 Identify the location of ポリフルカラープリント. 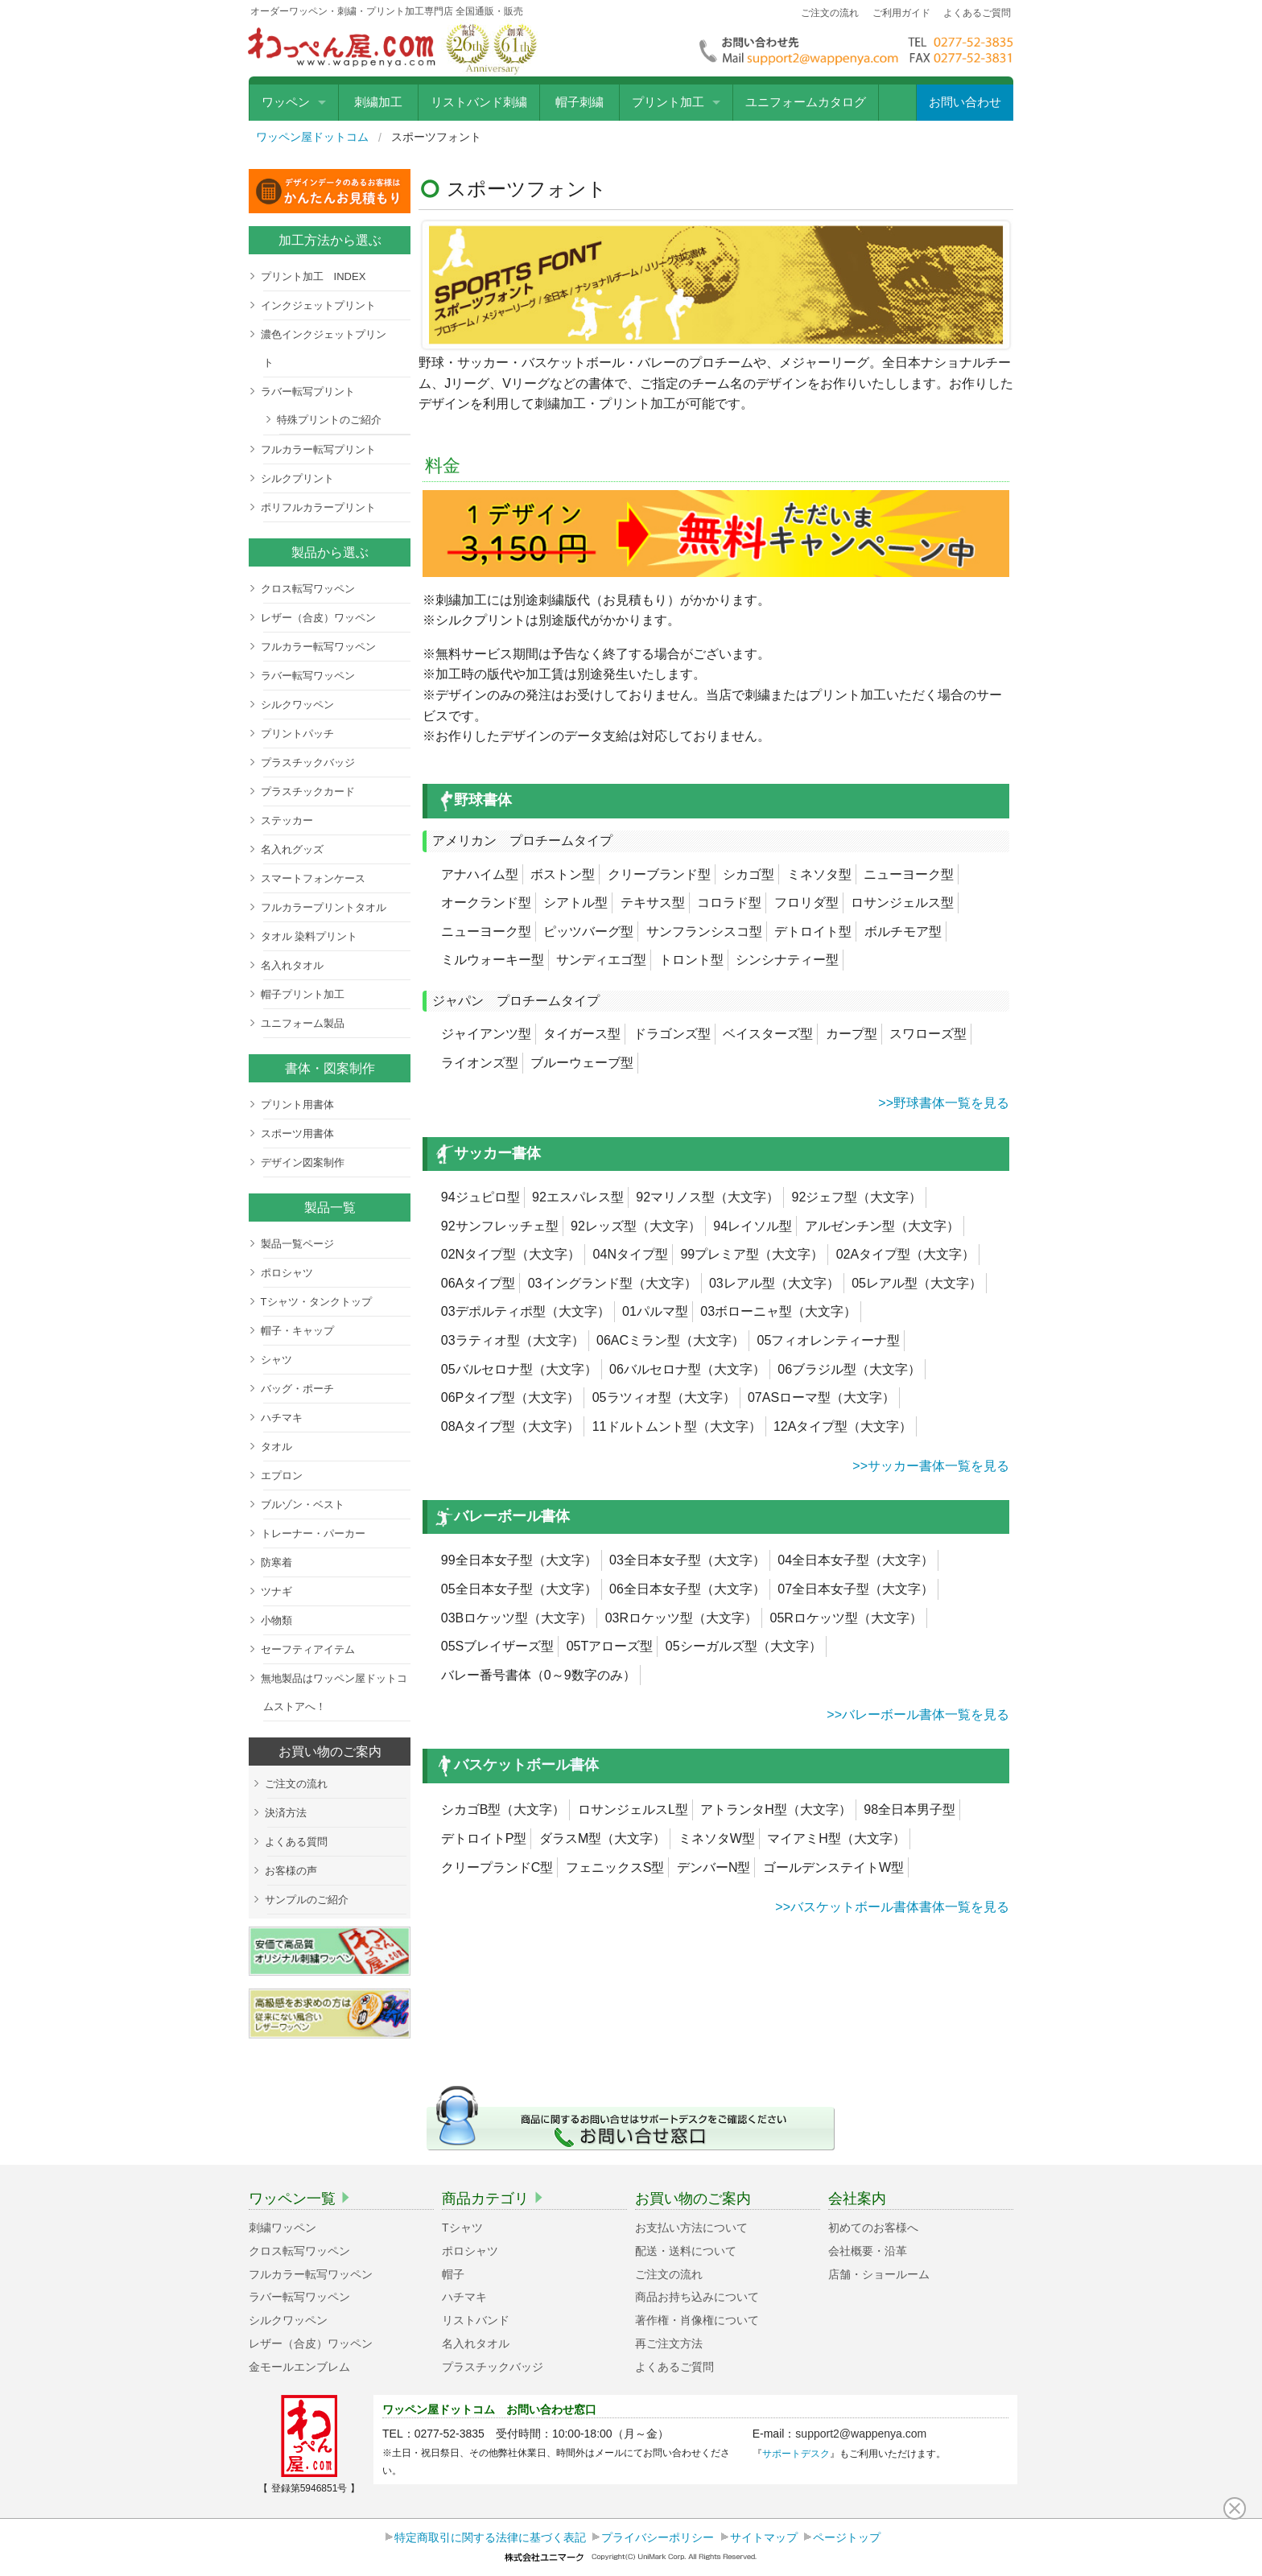
(318, 507).